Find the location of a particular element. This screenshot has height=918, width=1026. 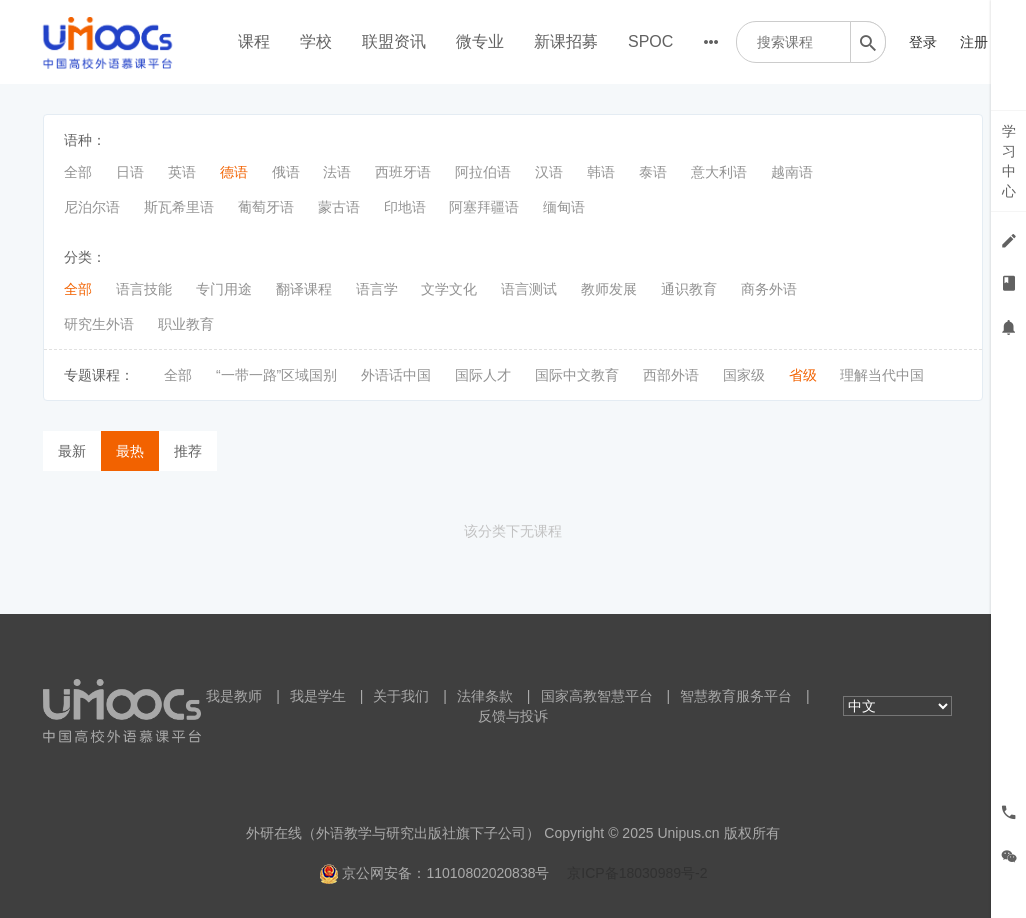

缅甸语 is located at coordinates (564, 207).